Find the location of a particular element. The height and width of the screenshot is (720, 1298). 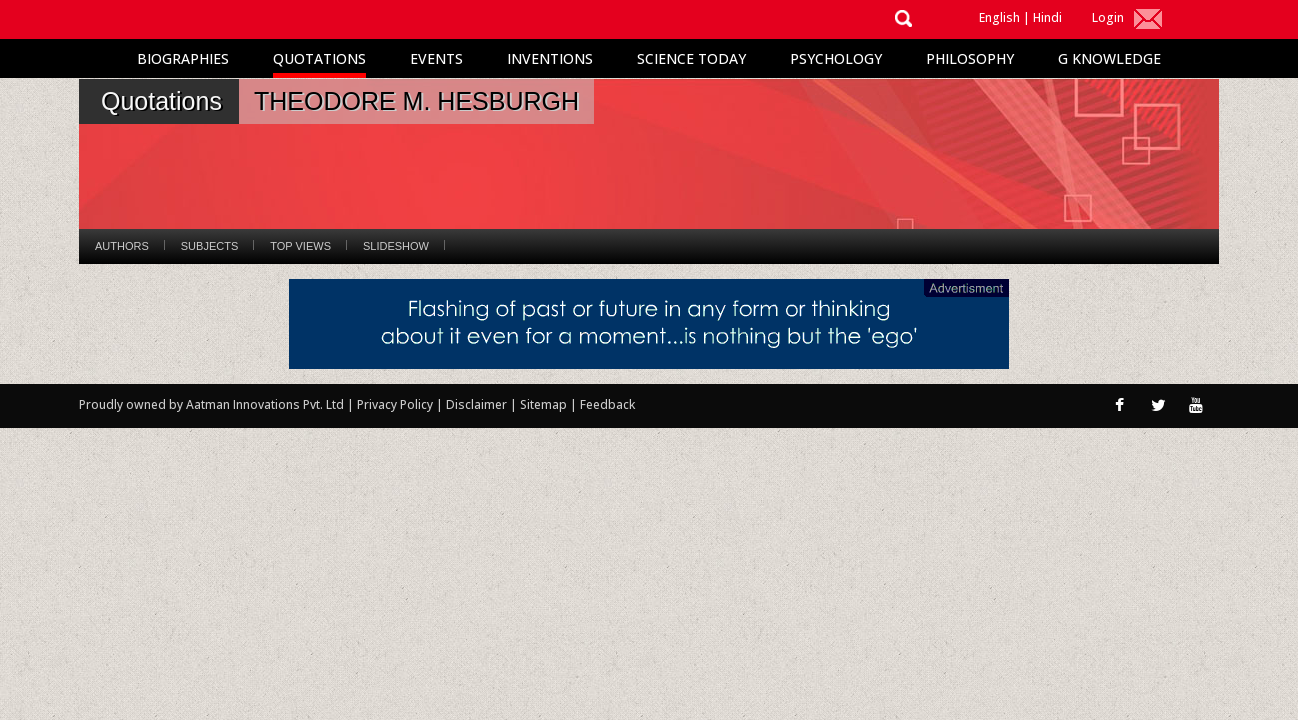

Top Views is located at coordinates (300, 246).